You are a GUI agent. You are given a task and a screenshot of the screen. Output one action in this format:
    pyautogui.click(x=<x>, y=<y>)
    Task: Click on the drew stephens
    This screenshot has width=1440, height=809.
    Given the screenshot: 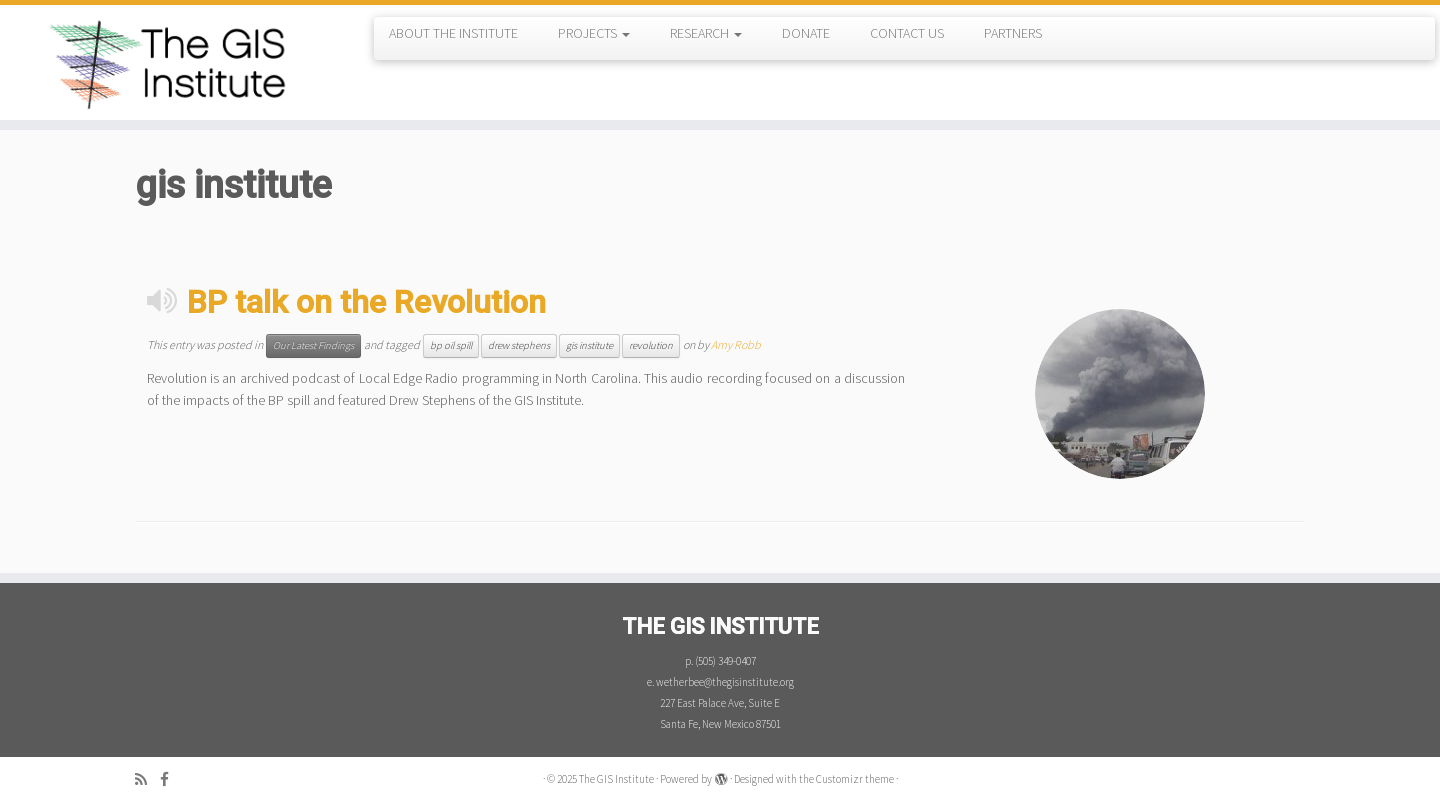 What is the action you would take?
    pyautogui.click(x=519, y=345)
    